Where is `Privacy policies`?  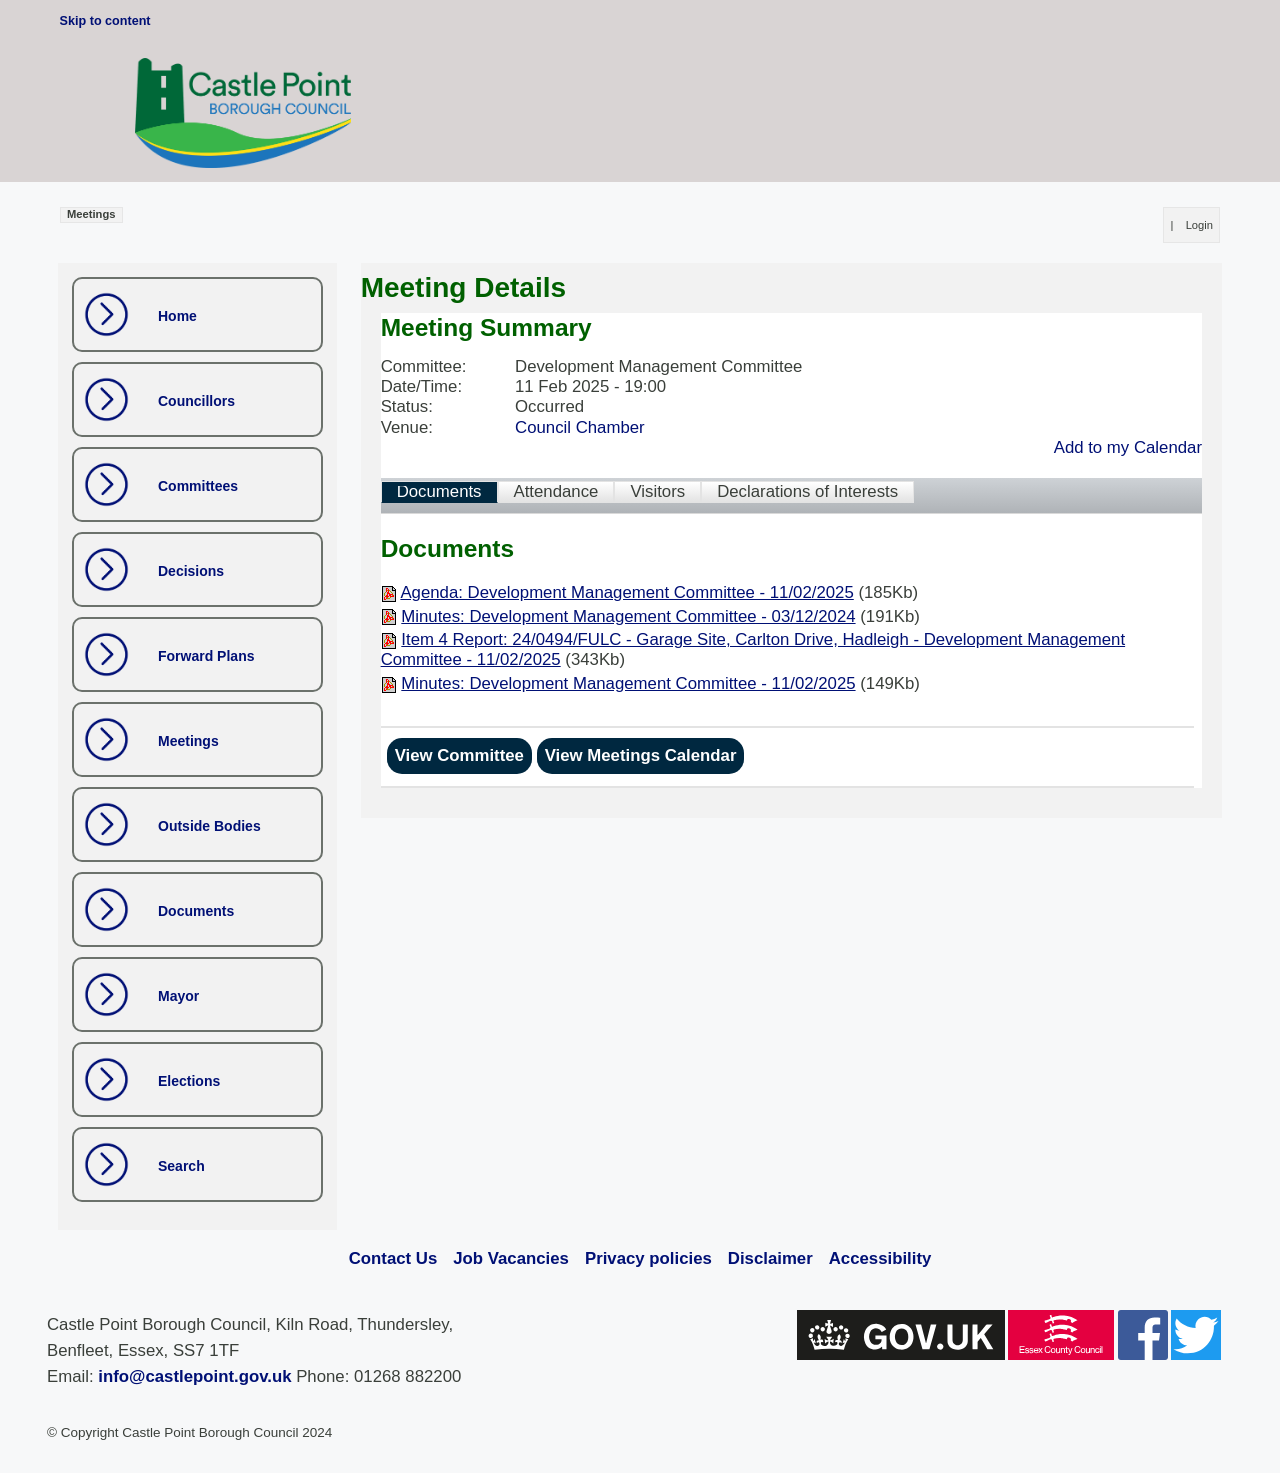
Privacy policies is located at coordinates (648, 1258).